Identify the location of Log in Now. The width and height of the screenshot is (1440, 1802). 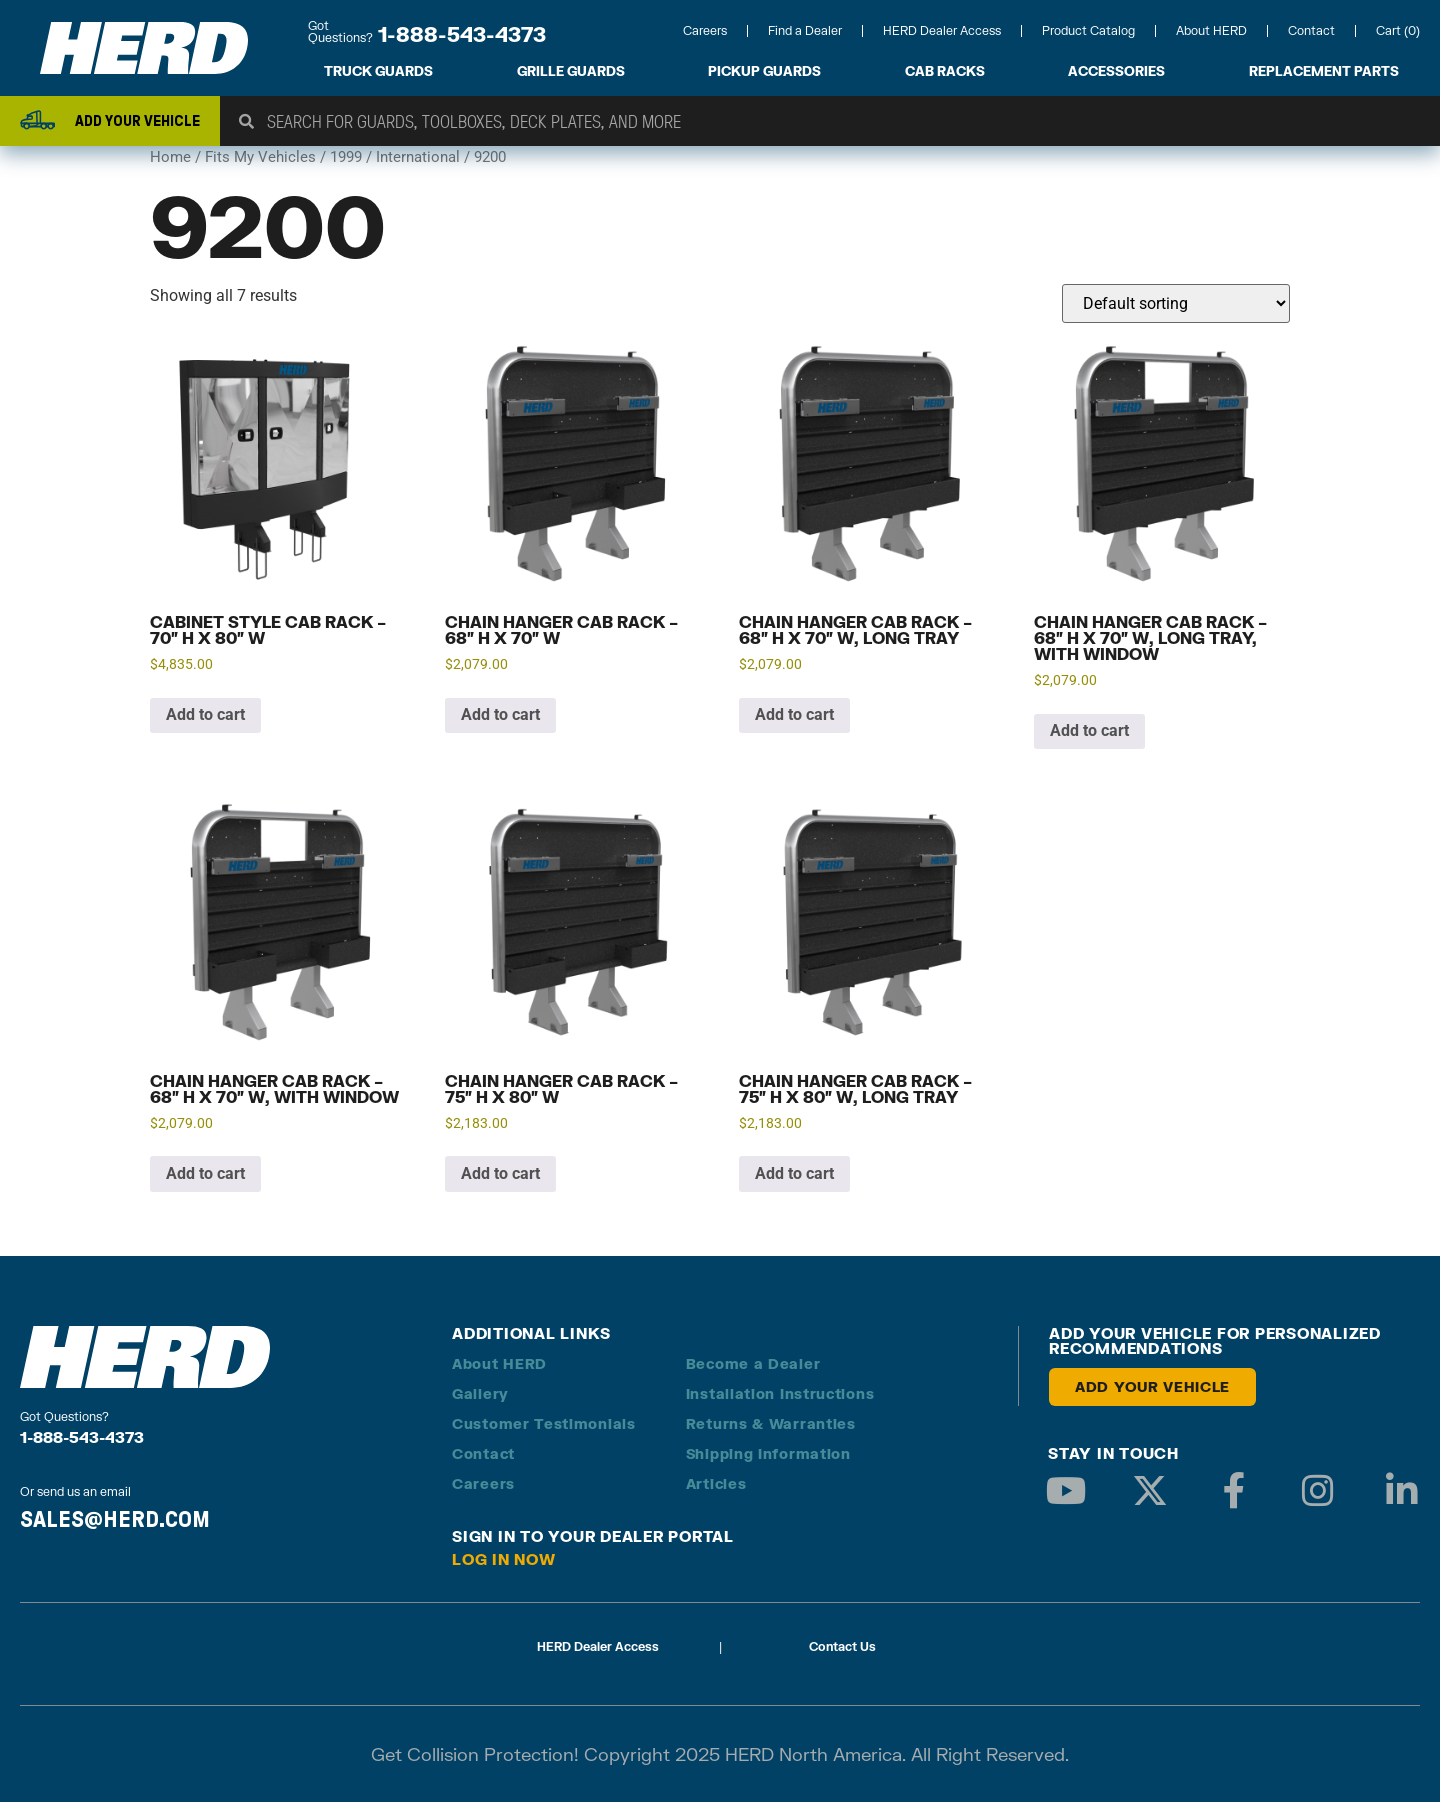
(504, 1559).